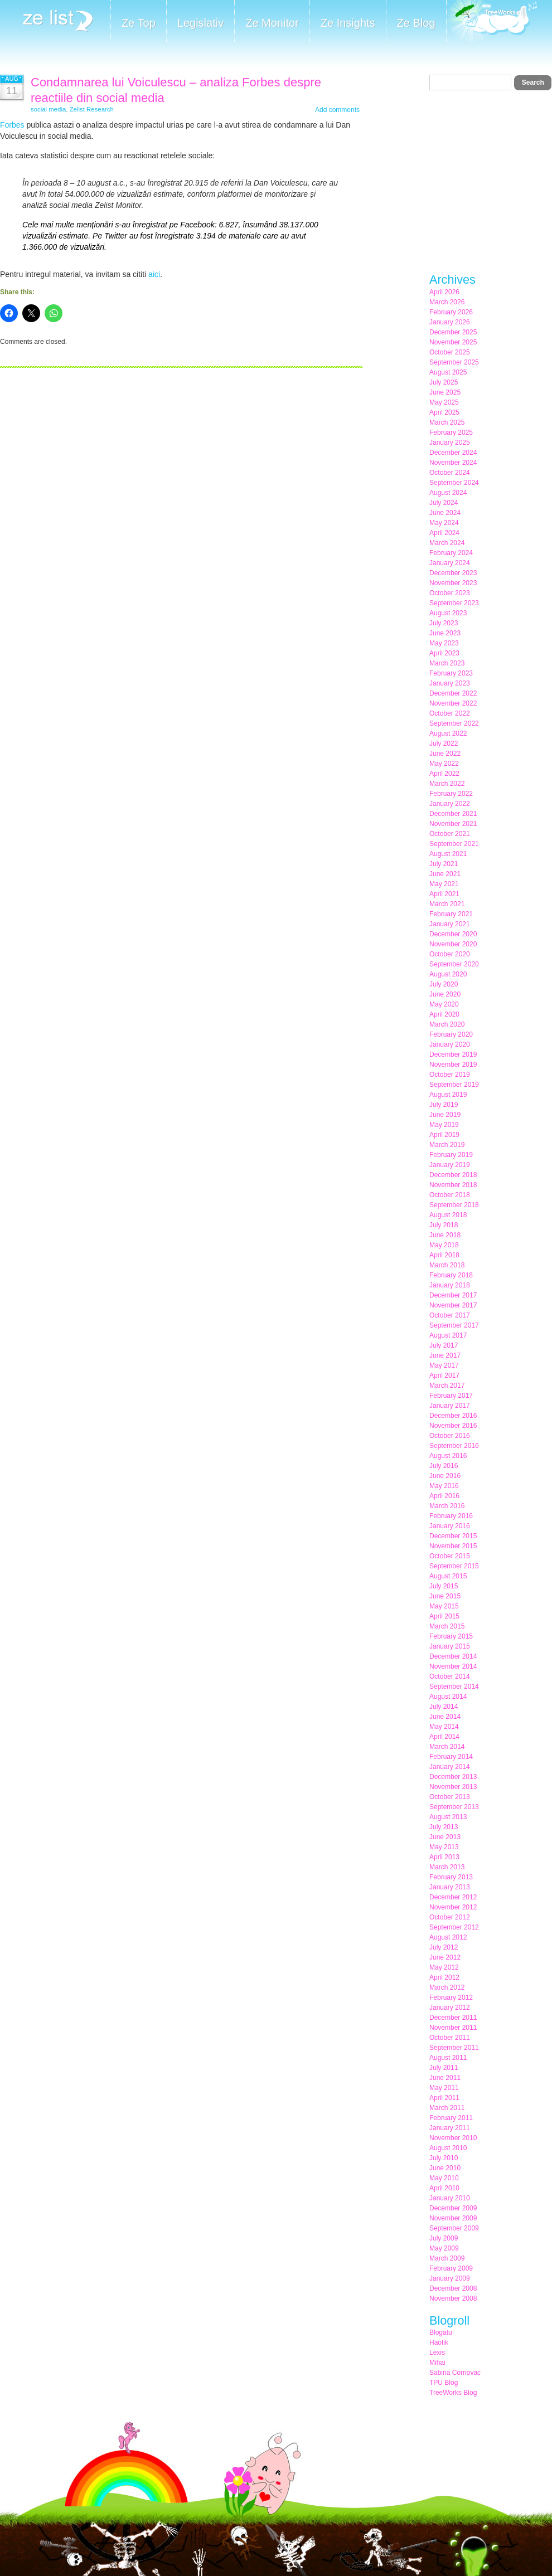 The image size is (552, 2576). I want to click on March 2009, so click(446, 2258).